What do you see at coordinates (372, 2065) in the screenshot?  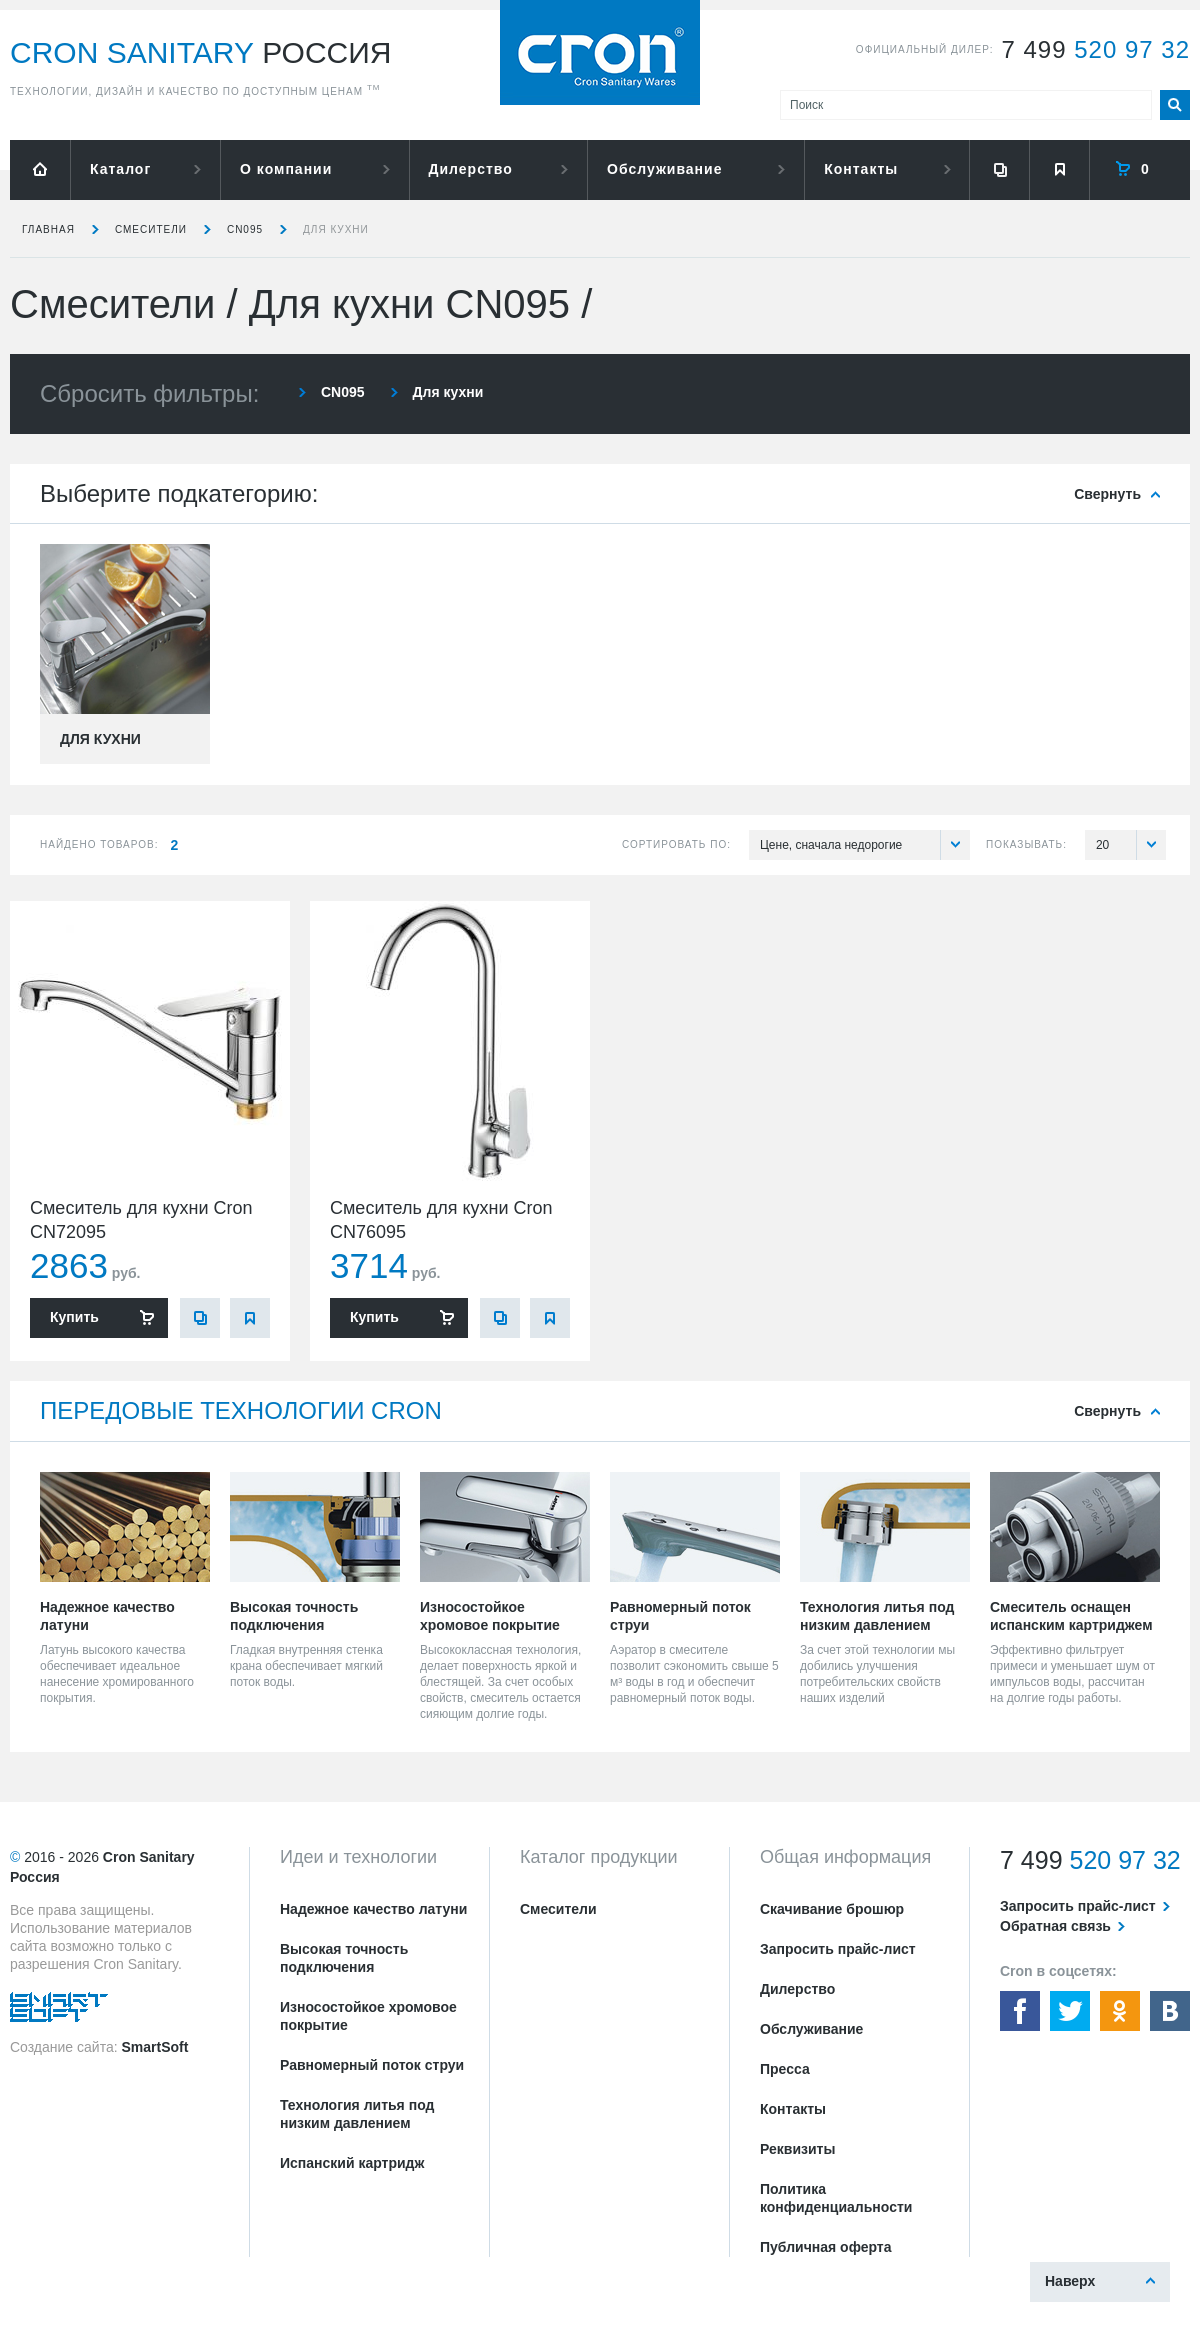 I see `Равномерный поток струи` at bounding box center [372, 2065].